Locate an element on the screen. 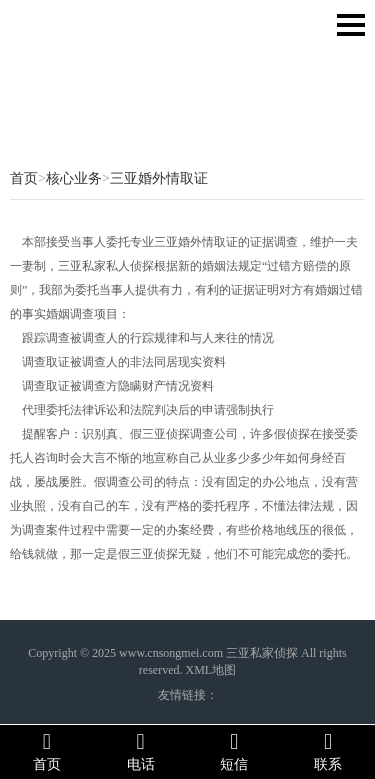  XML地图 is located at coordinates (210, 670).